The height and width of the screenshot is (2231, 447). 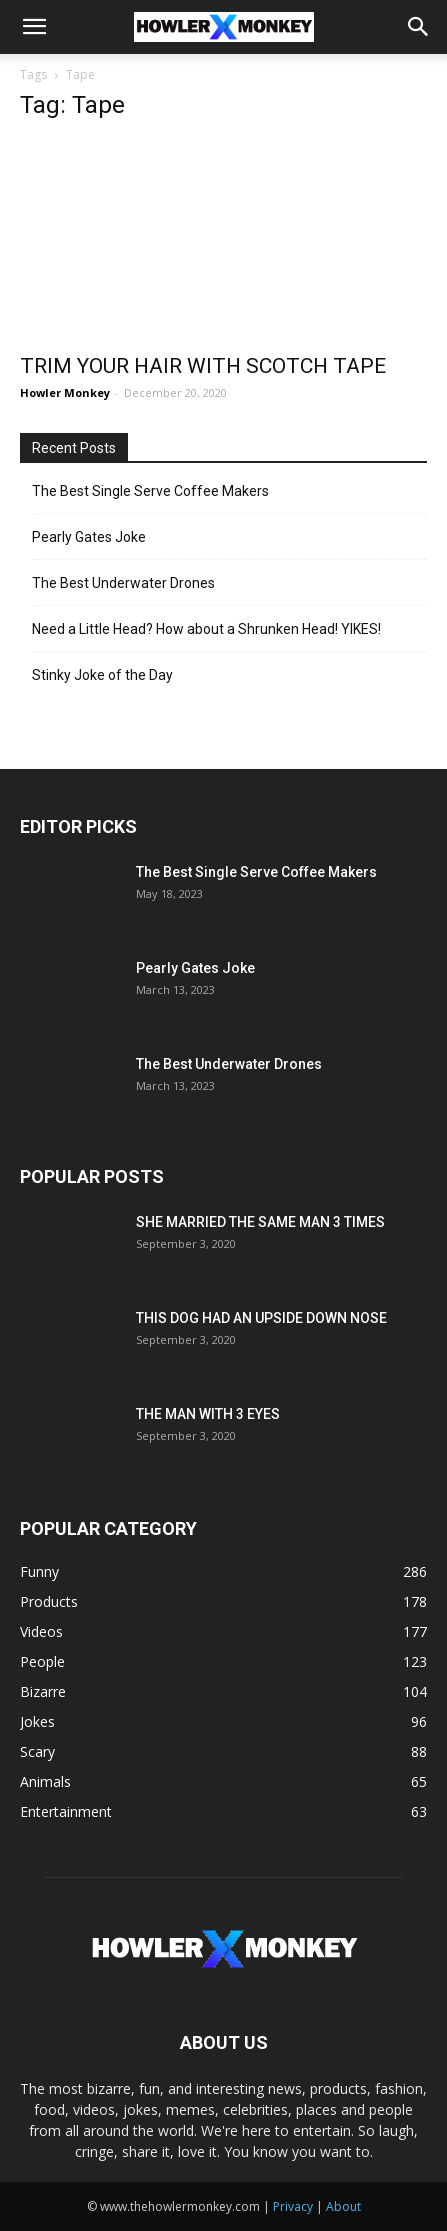 What do you see at coordinates (261, 1318) in the screenshot?
I see `THIS DOG HAD AN UPSIDE DOWN NOSE` at bounding box center [261, 1318].